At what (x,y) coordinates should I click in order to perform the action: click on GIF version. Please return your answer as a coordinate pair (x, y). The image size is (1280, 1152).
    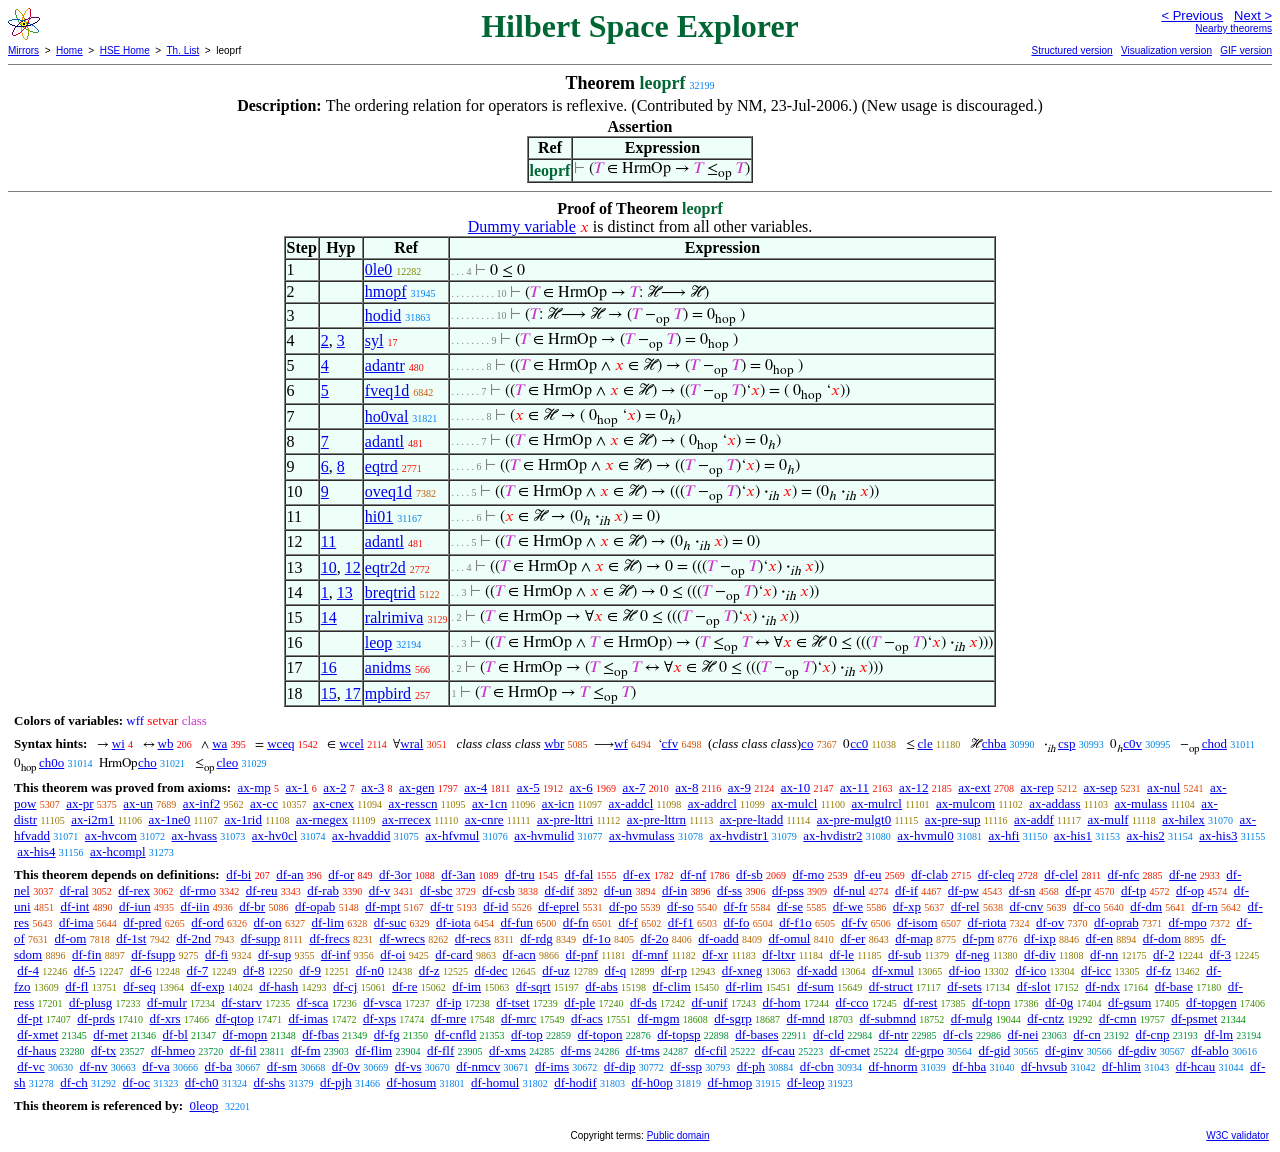
    Looking at the image, I should click on (1246, 50).